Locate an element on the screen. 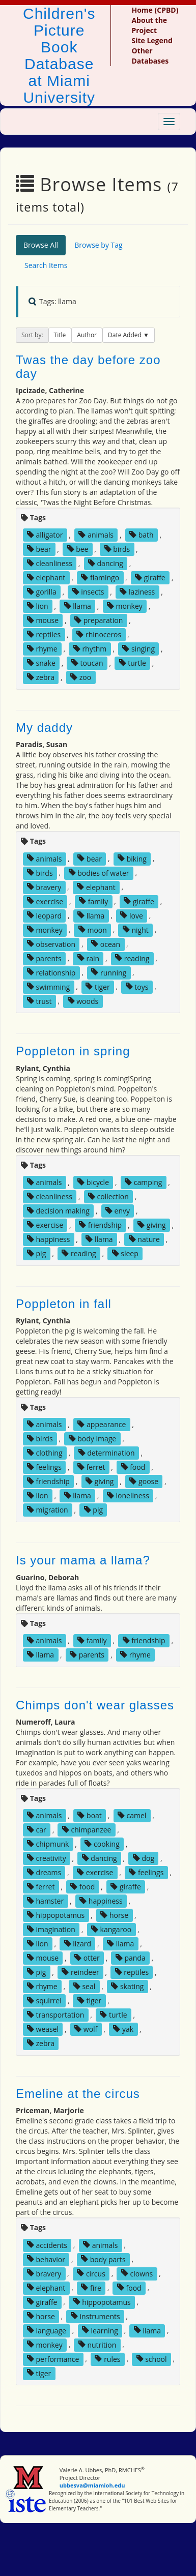  transportation is located at coordinates (55, 2015).